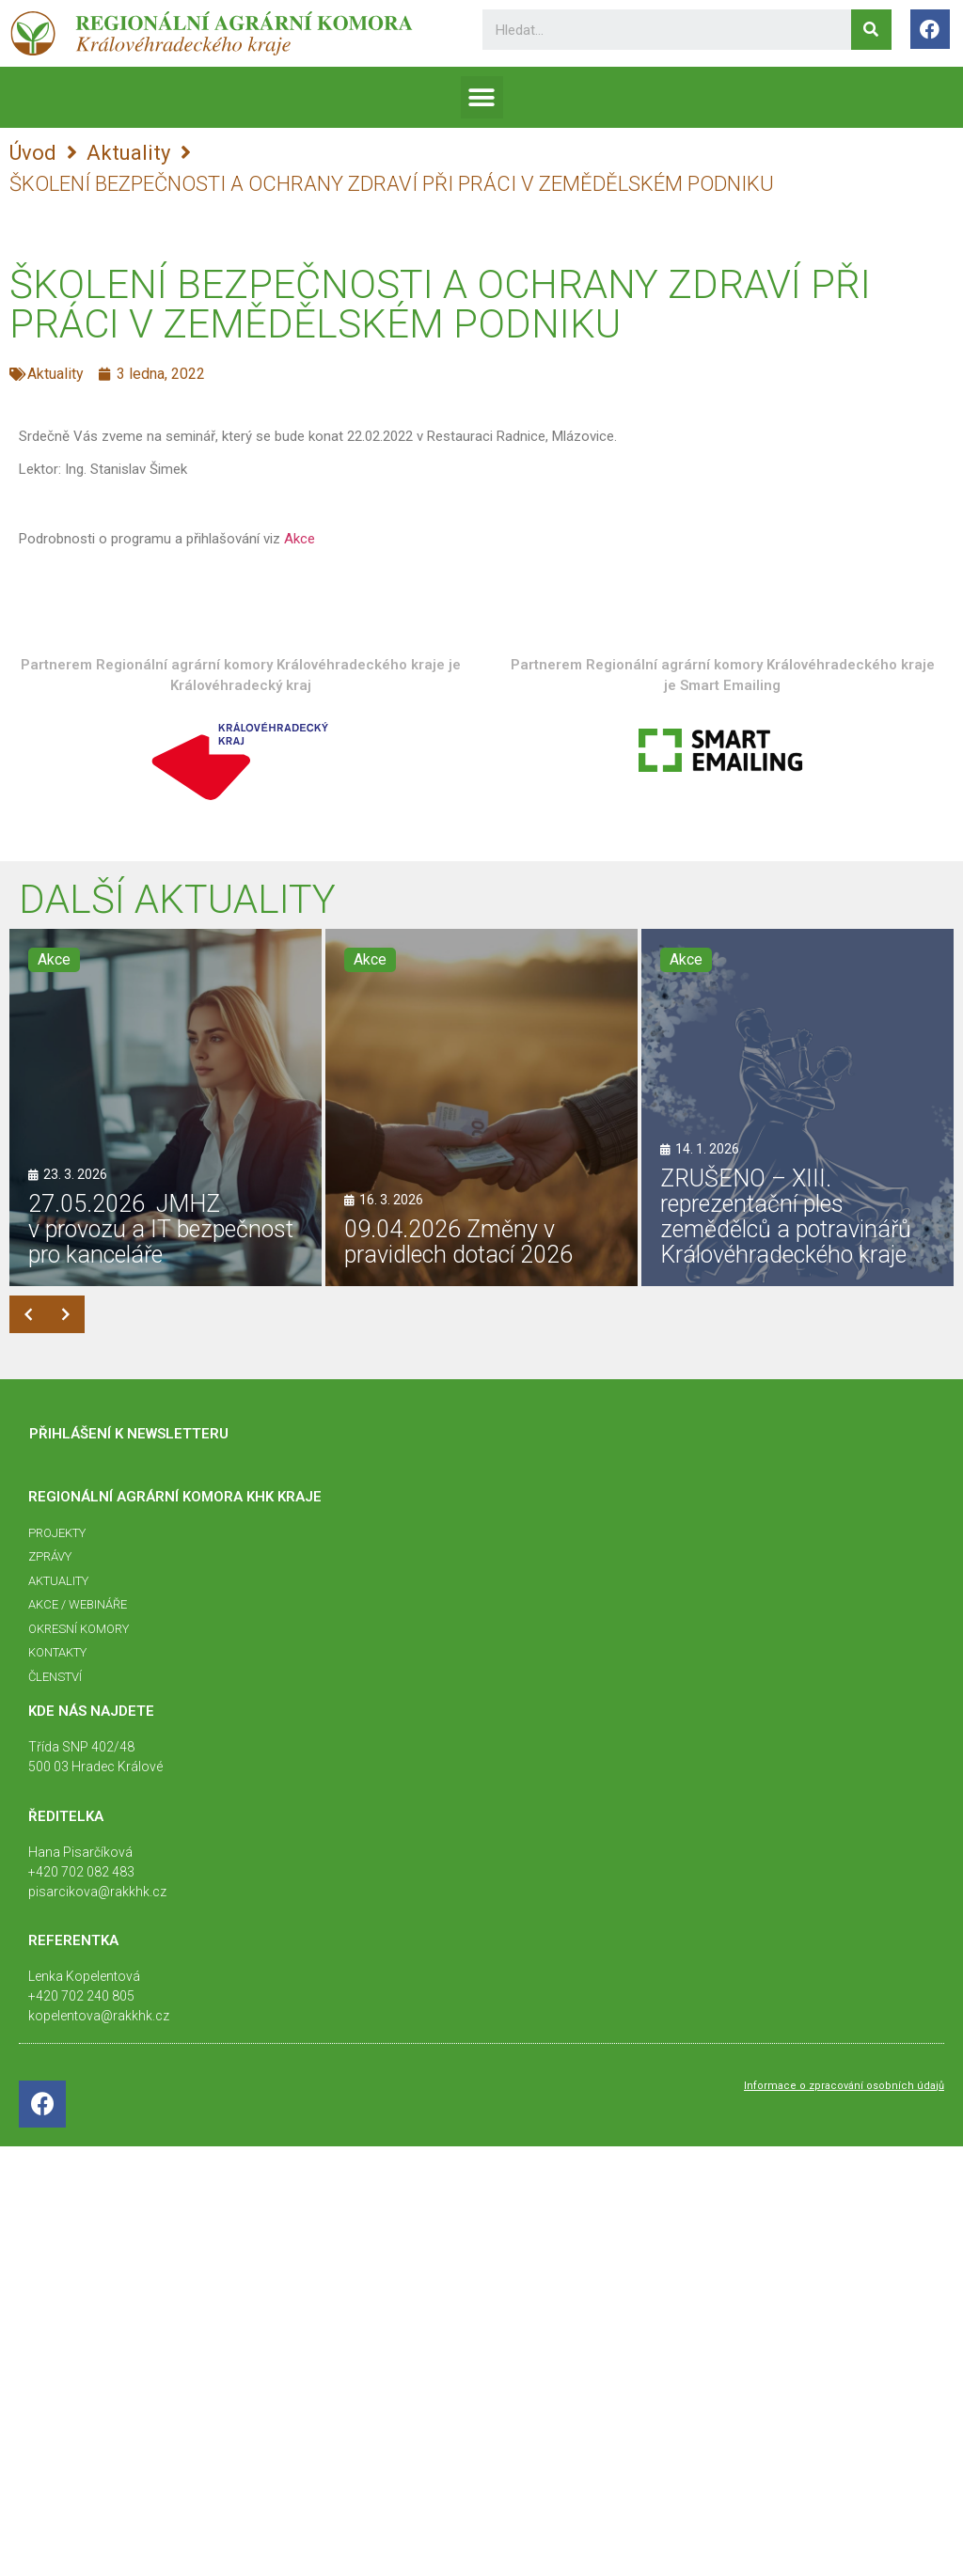  I want to click on [button], so click(482, 97).